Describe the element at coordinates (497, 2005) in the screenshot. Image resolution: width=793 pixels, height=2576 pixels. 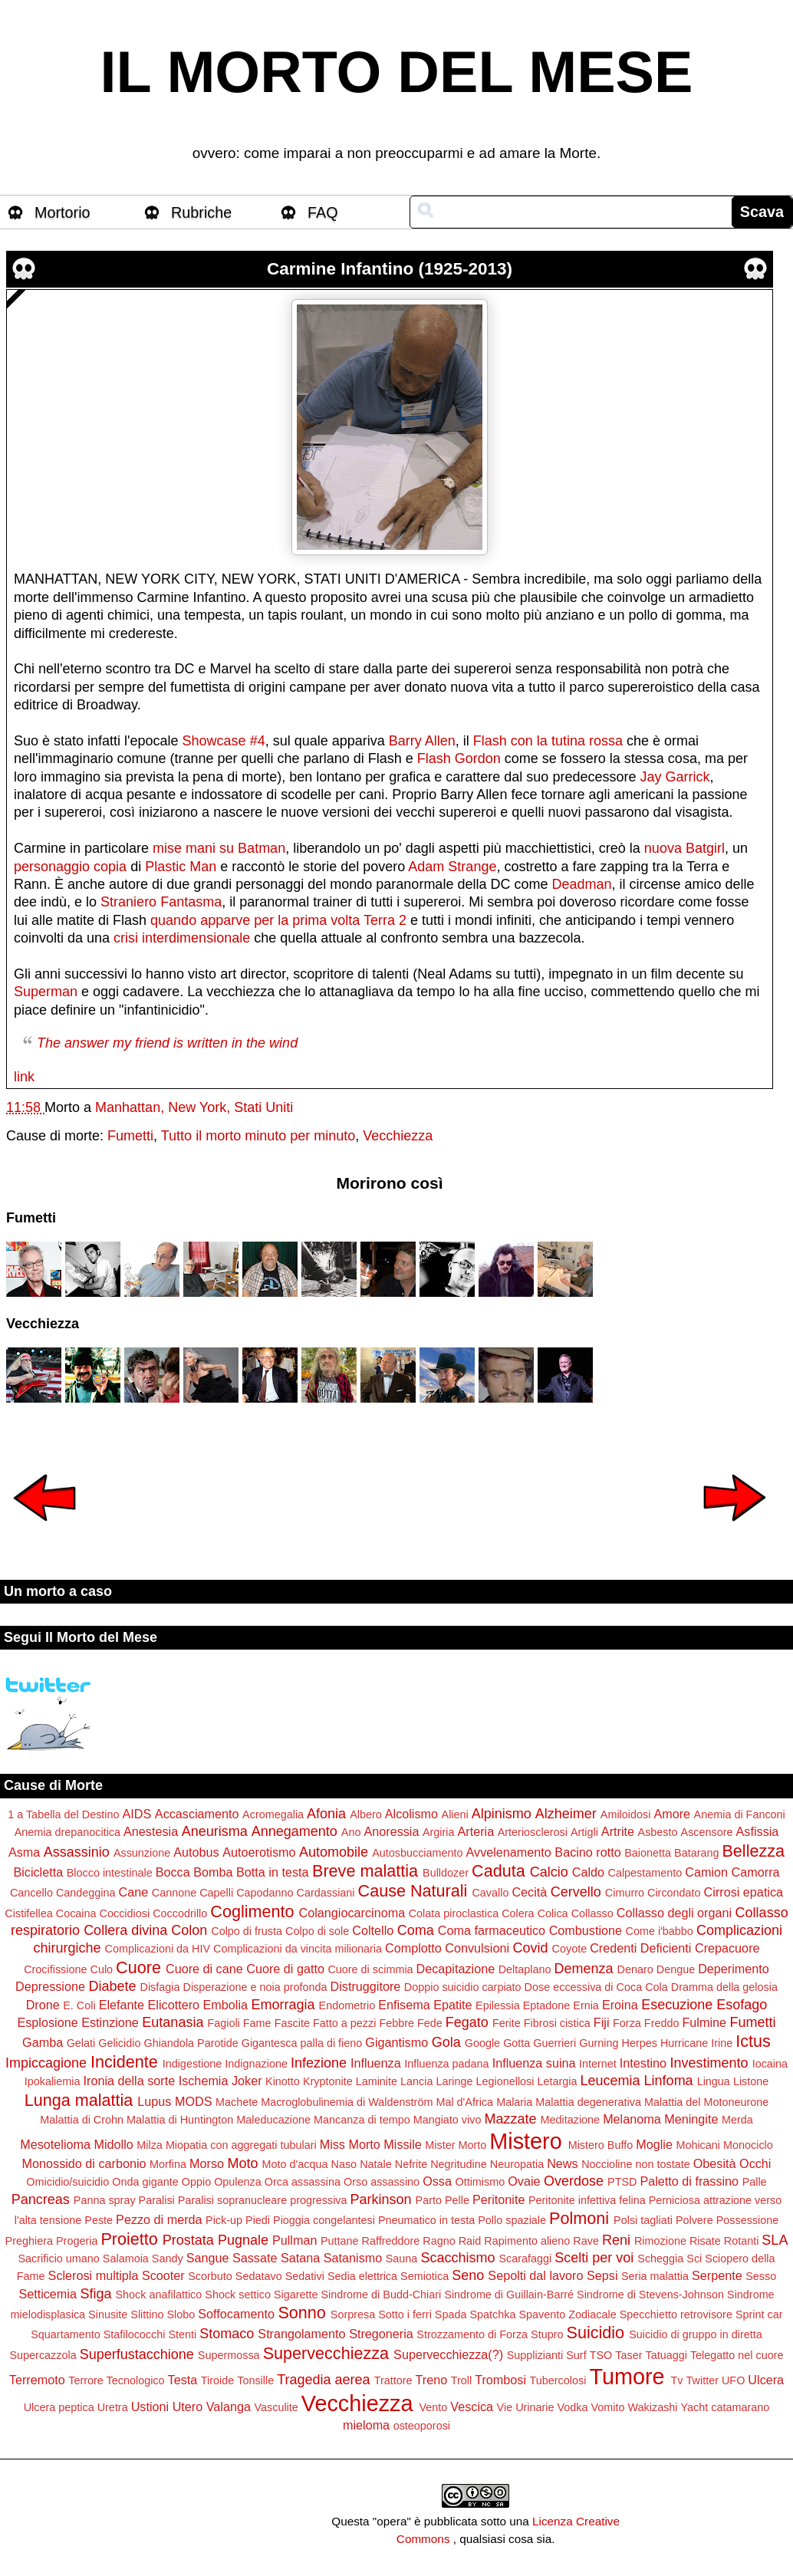
I see `Epilessia` at that location.